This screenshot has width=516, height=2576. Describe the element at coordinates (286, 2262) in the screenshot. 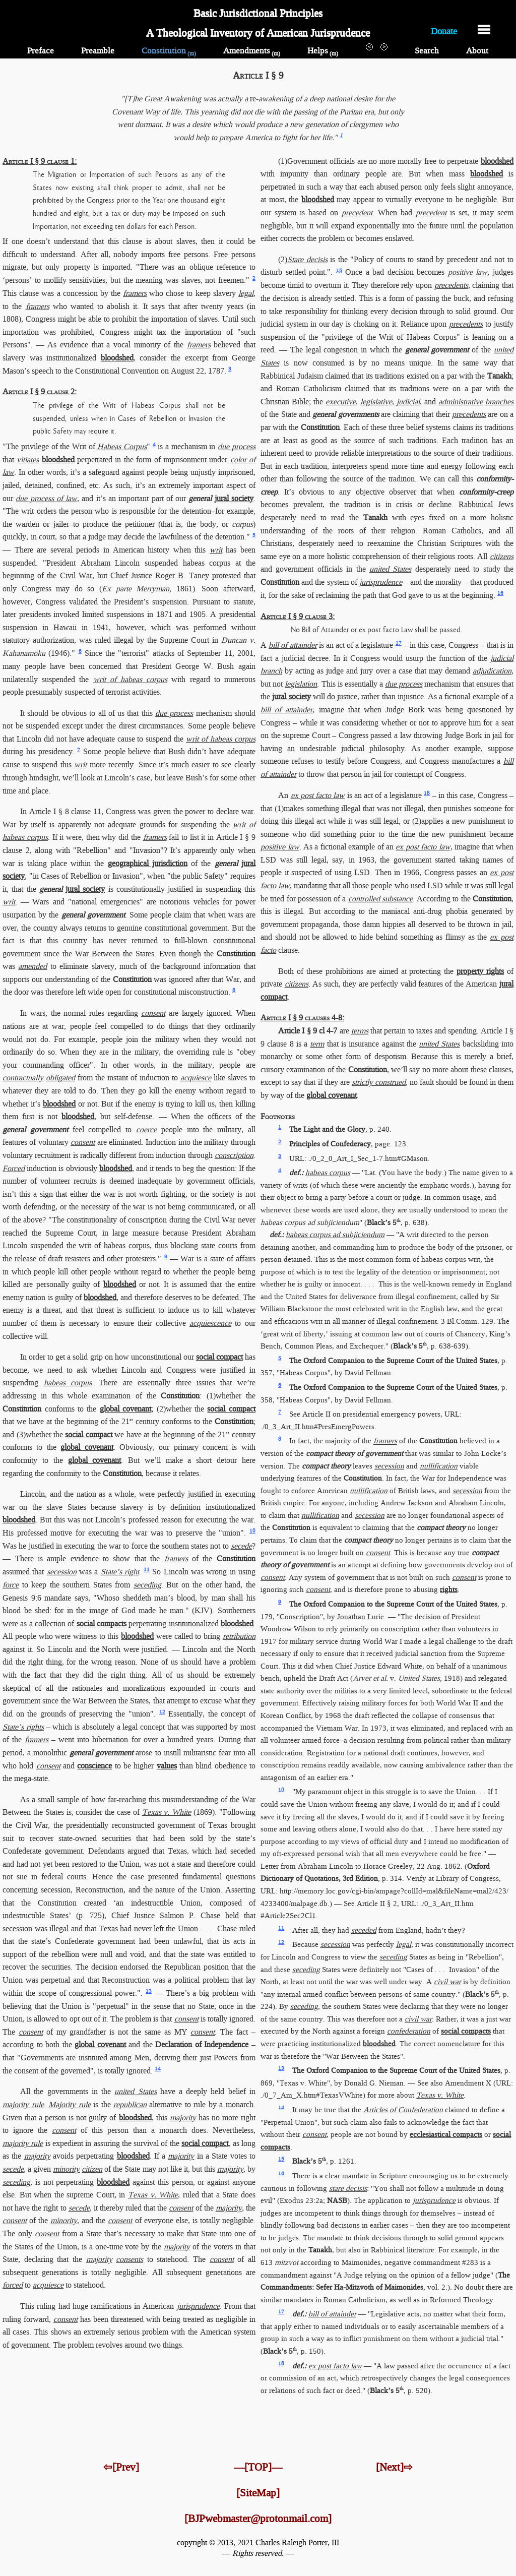

I see `mitzvot` at that location.